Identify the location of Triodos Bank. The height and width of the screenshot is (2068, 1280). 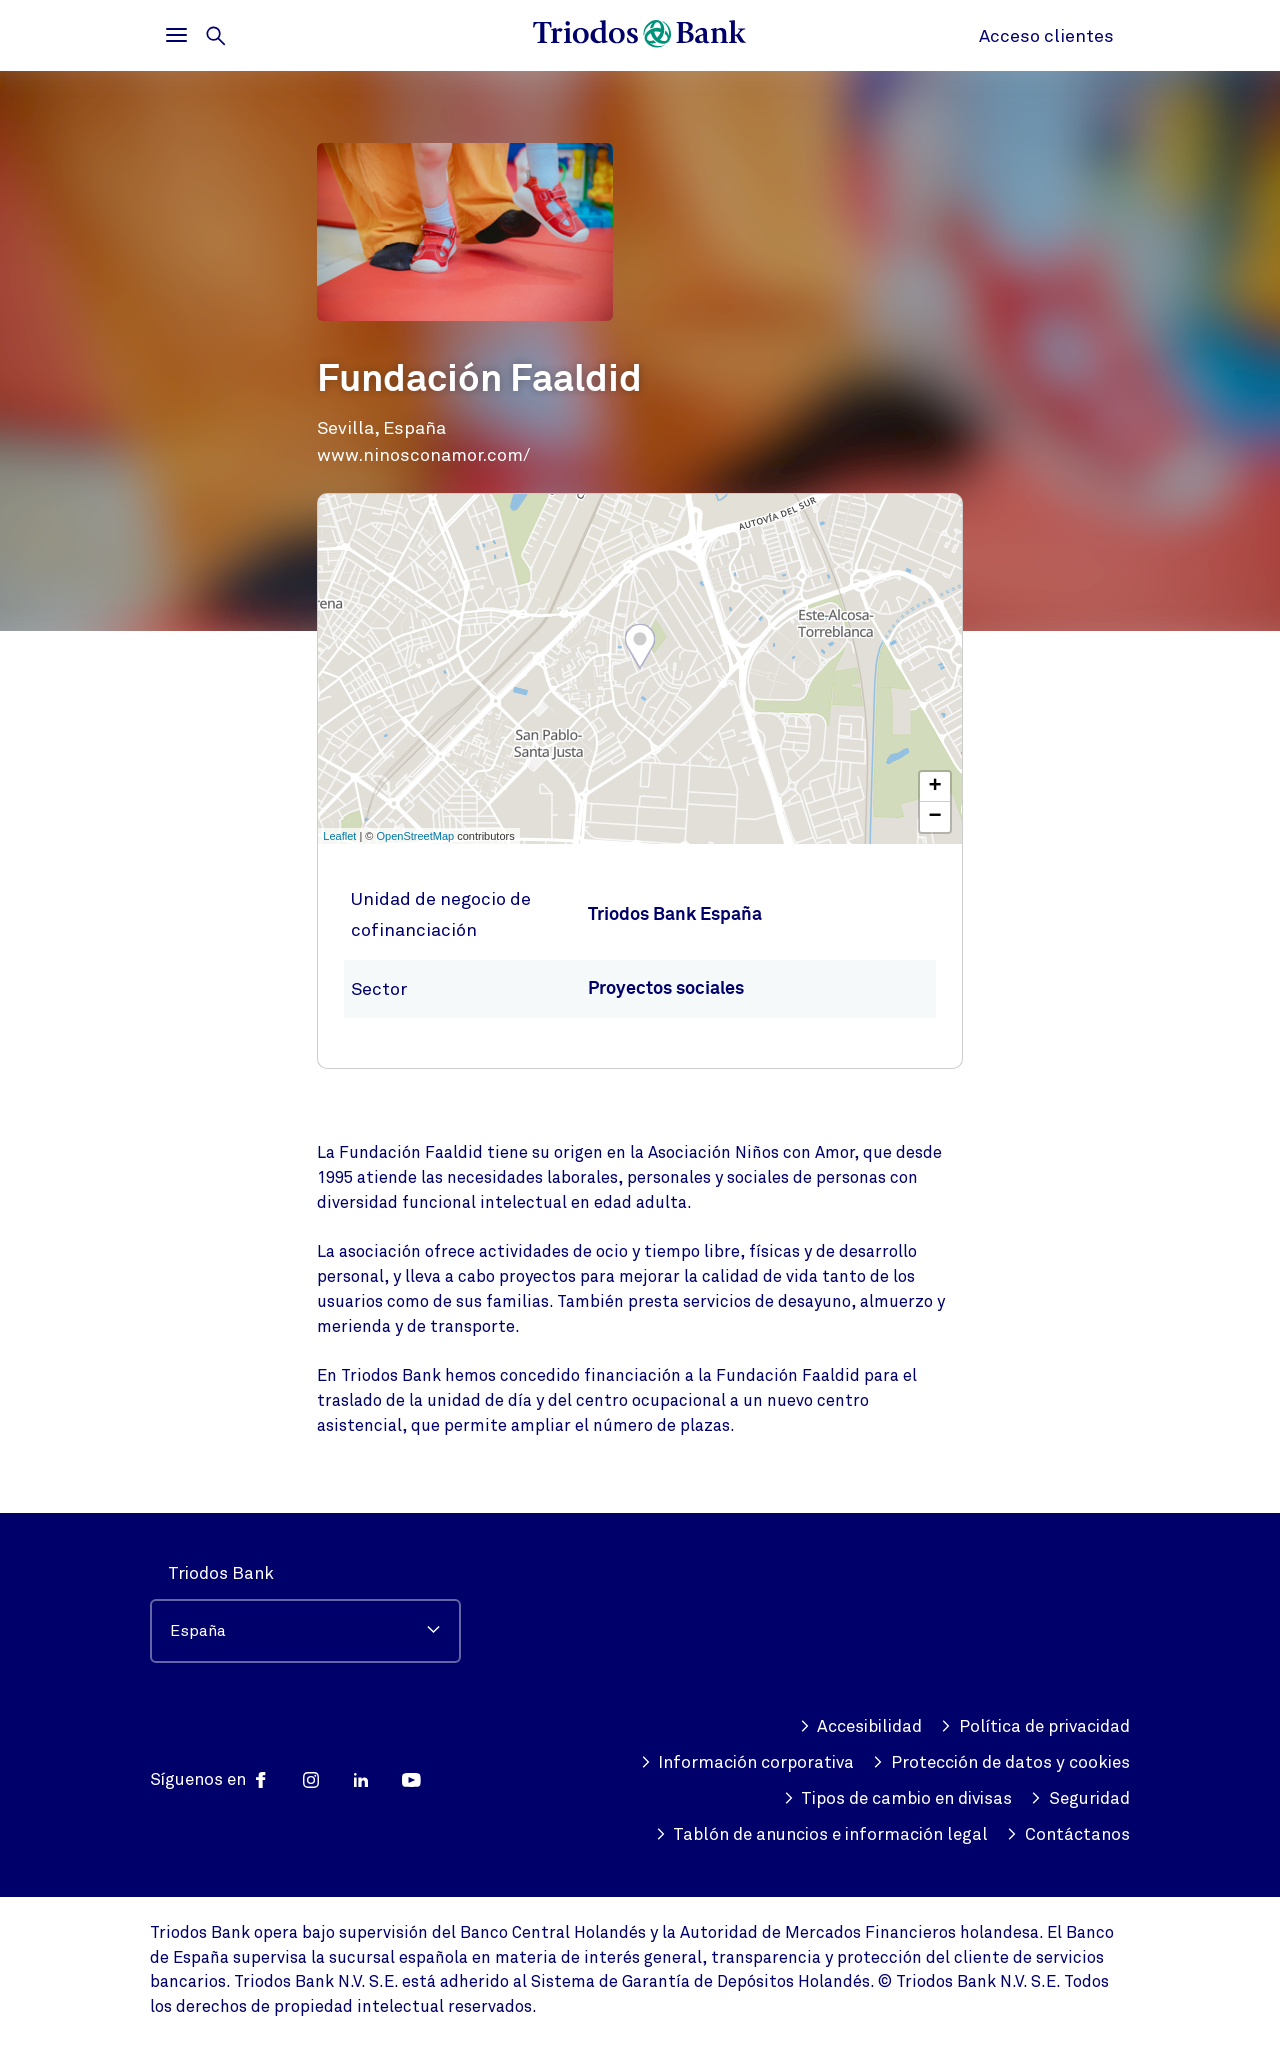
(221, 1573).